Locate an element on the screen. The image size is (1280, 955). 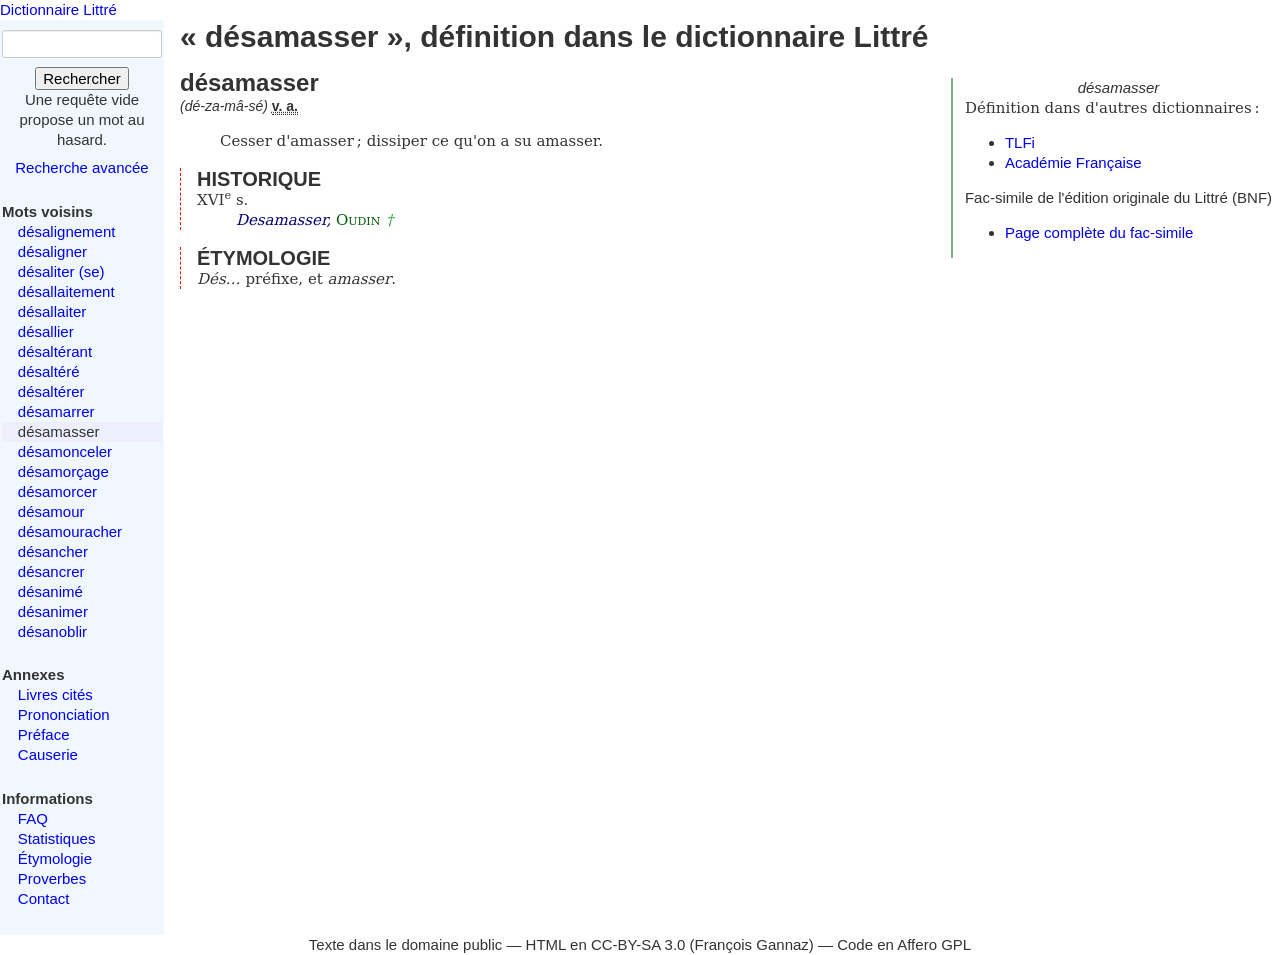
Dictionnaire Littré is located at coordinates (58, 9).